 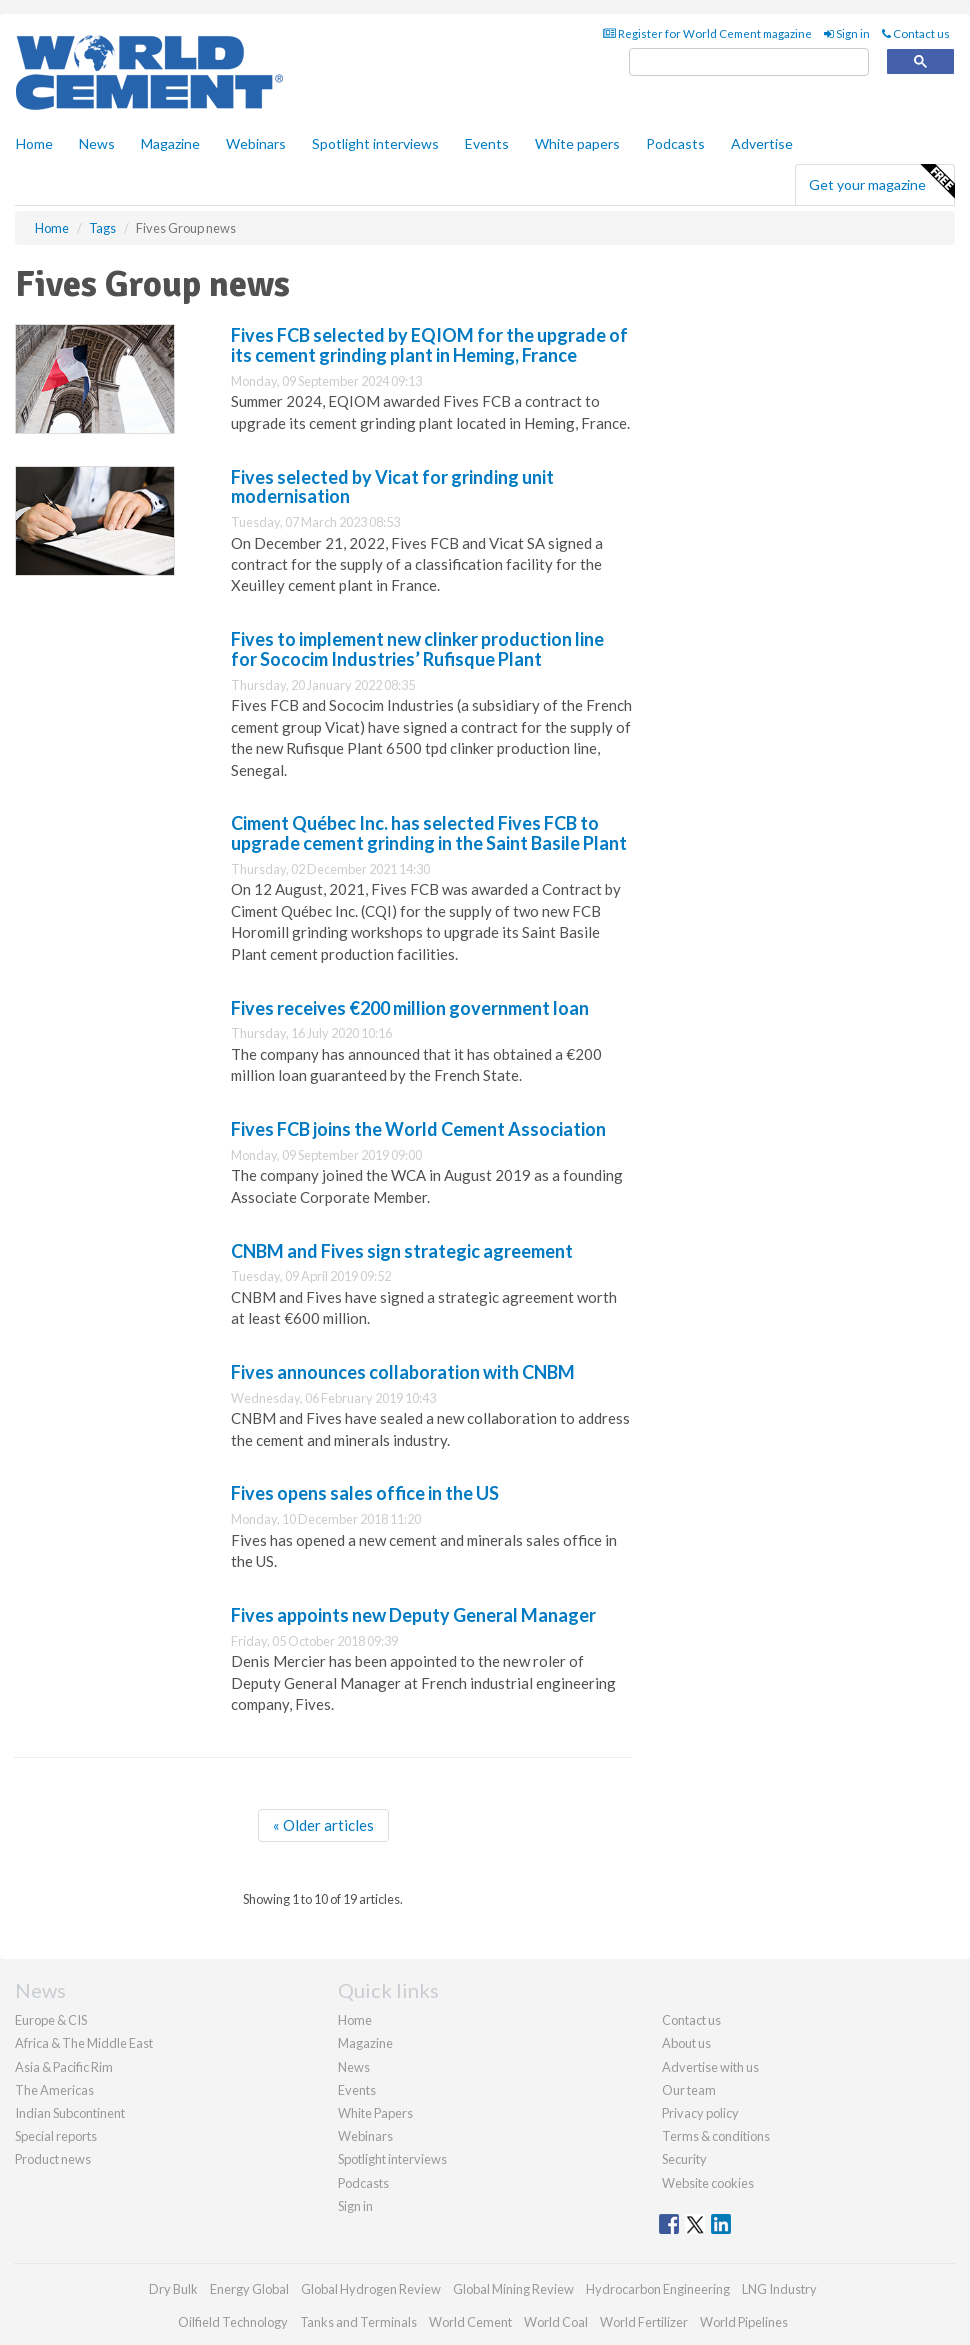 What do you see at coordinates (413, 1615) in the screenshot?
I see `Fives appoints new Deputy General Manager` at bounding box center [413, 1615].